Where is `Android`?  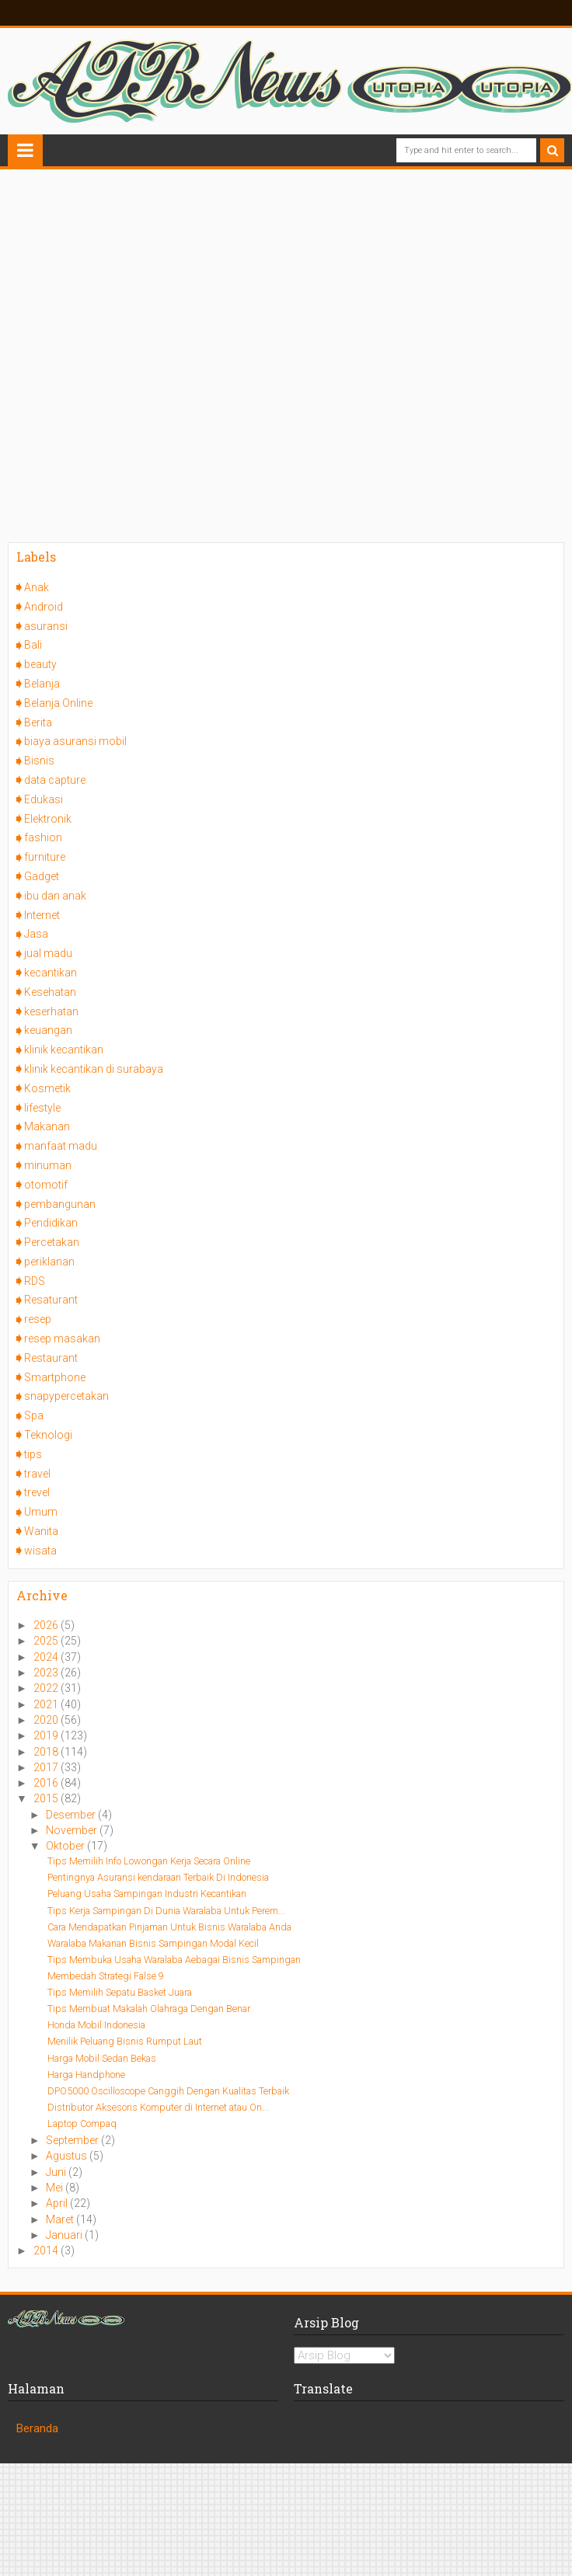 Android is located at coordinates (43, 606).